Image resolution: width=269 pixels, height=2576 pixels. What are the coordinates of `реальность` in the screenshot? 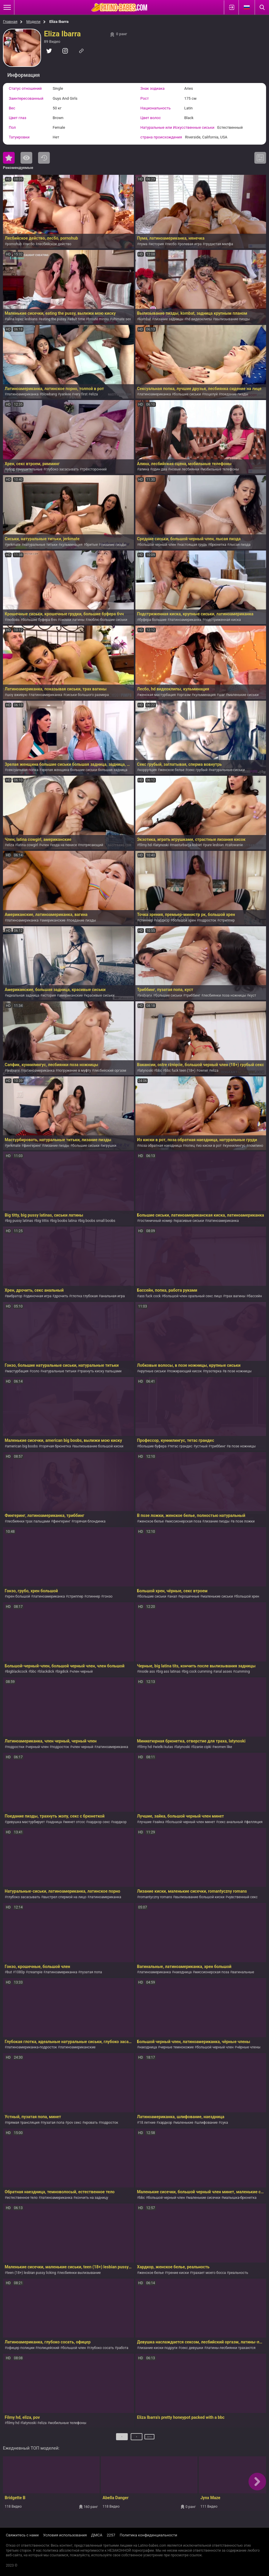 It's located at (238, 2273).